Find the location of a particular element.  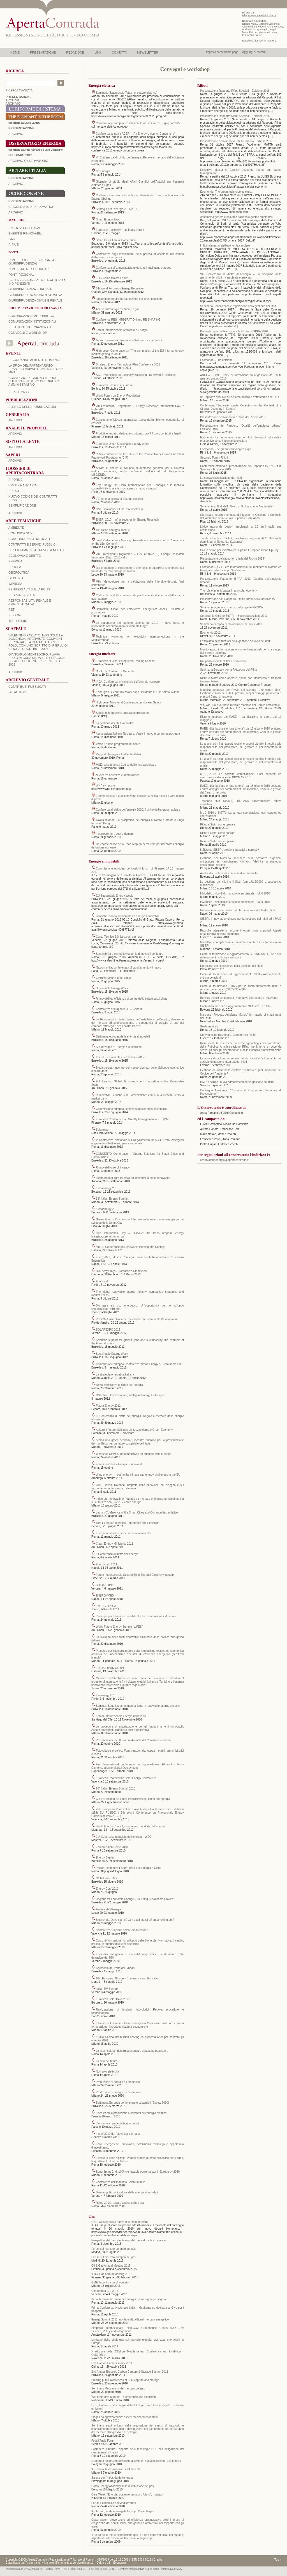

Il MUD 2010 e i nuovi adempimenti per la gestione dei rifiuti is located at coordinates (237, 1082).